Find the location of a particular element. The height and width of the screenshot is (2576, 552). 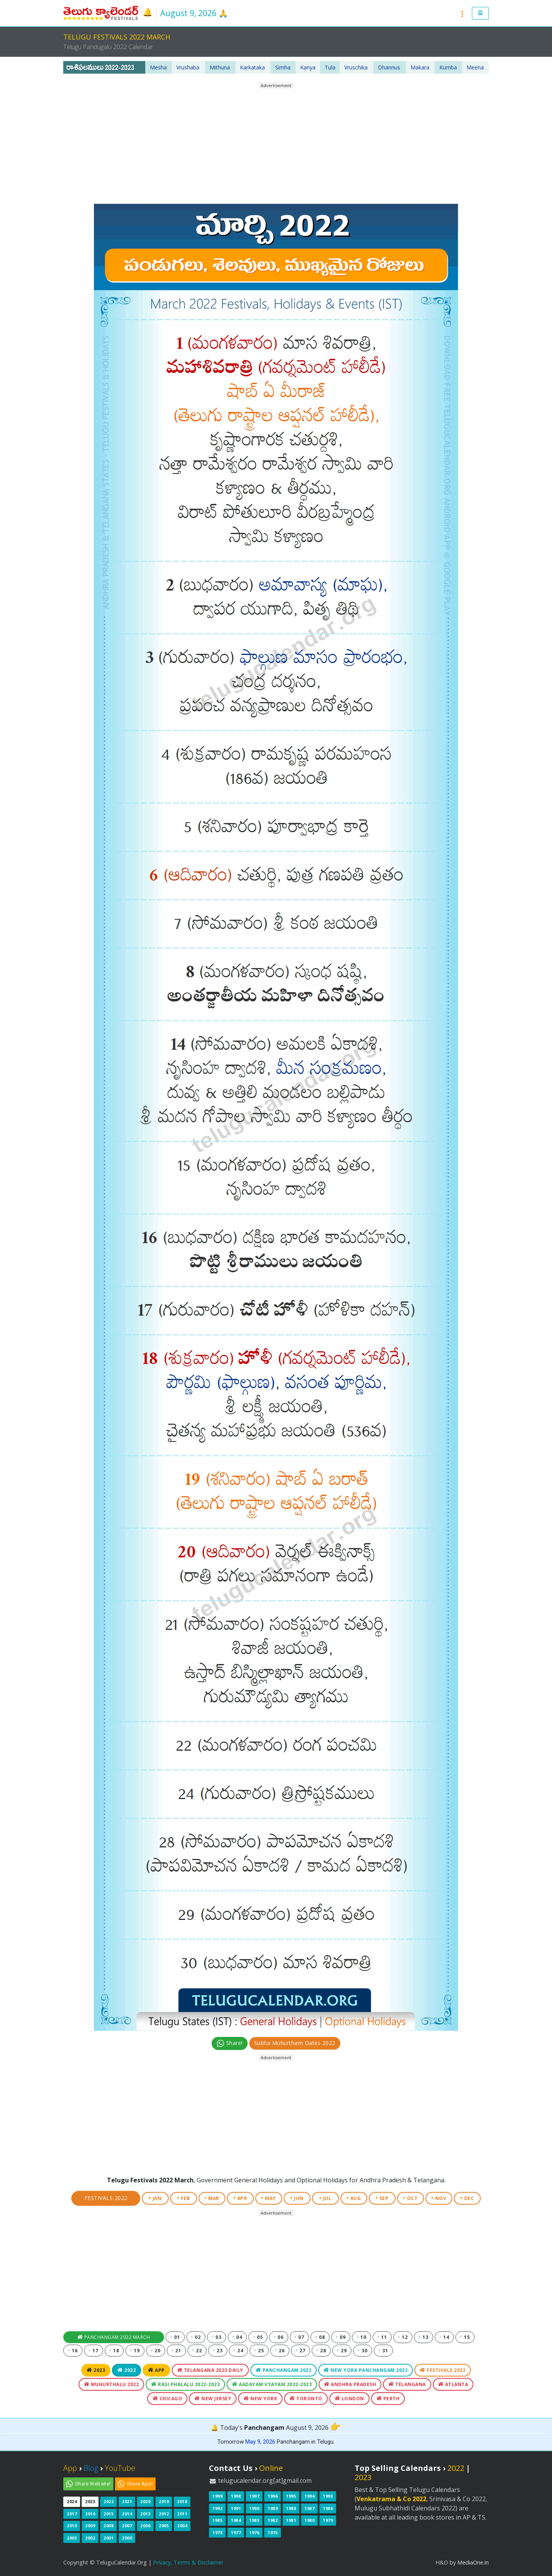

JUL is located at coordinates (326, 2198).